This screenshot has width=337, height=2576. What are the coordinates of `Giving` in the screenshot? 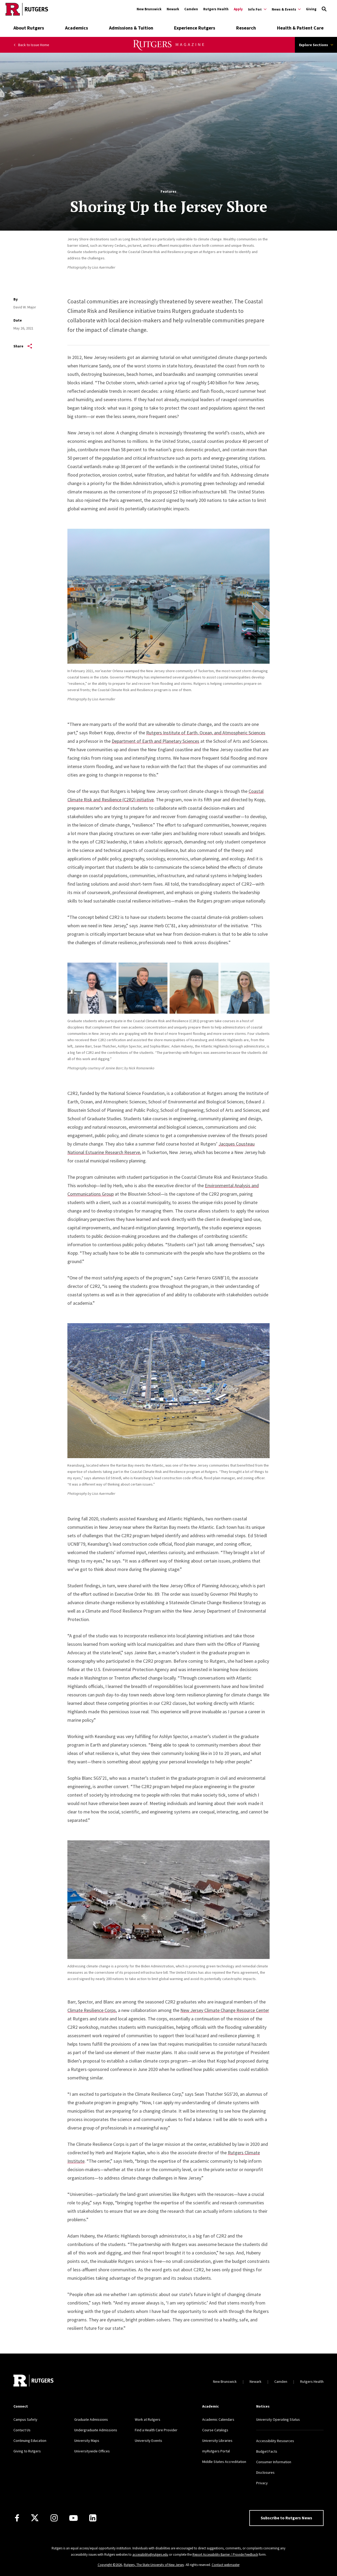 It's located at (311, 9).